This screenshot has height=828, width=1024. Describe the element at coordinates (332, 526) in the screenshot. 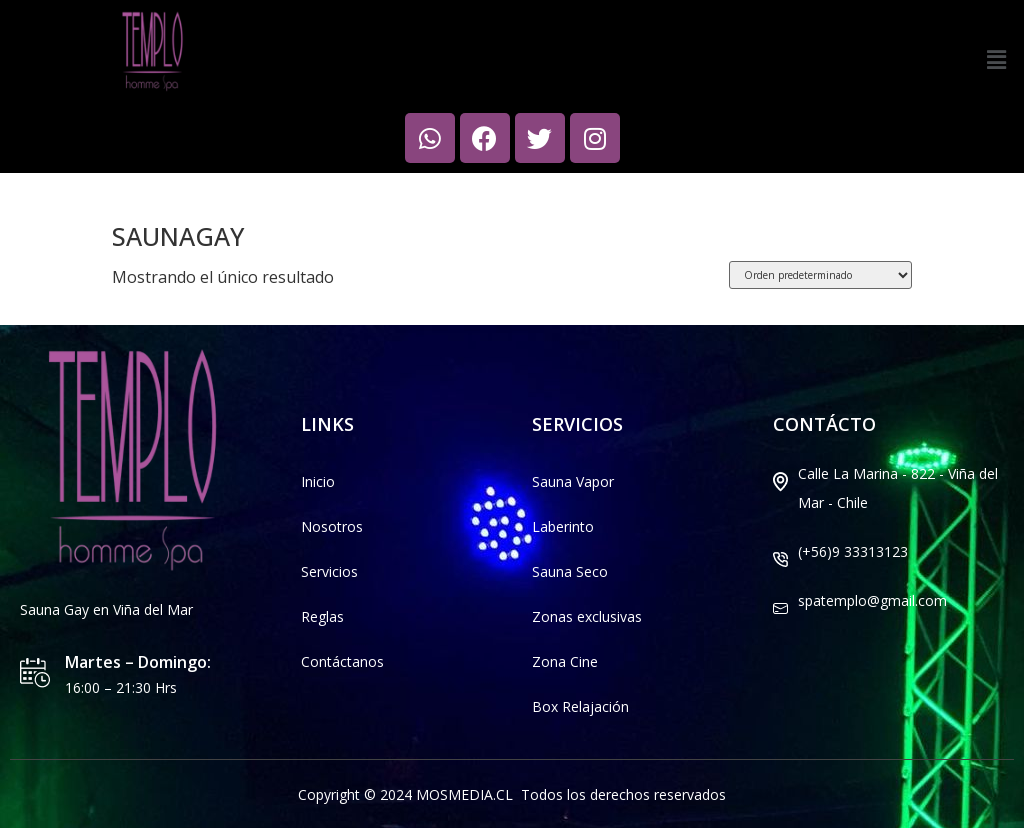

I see `Nosotros` at that location.